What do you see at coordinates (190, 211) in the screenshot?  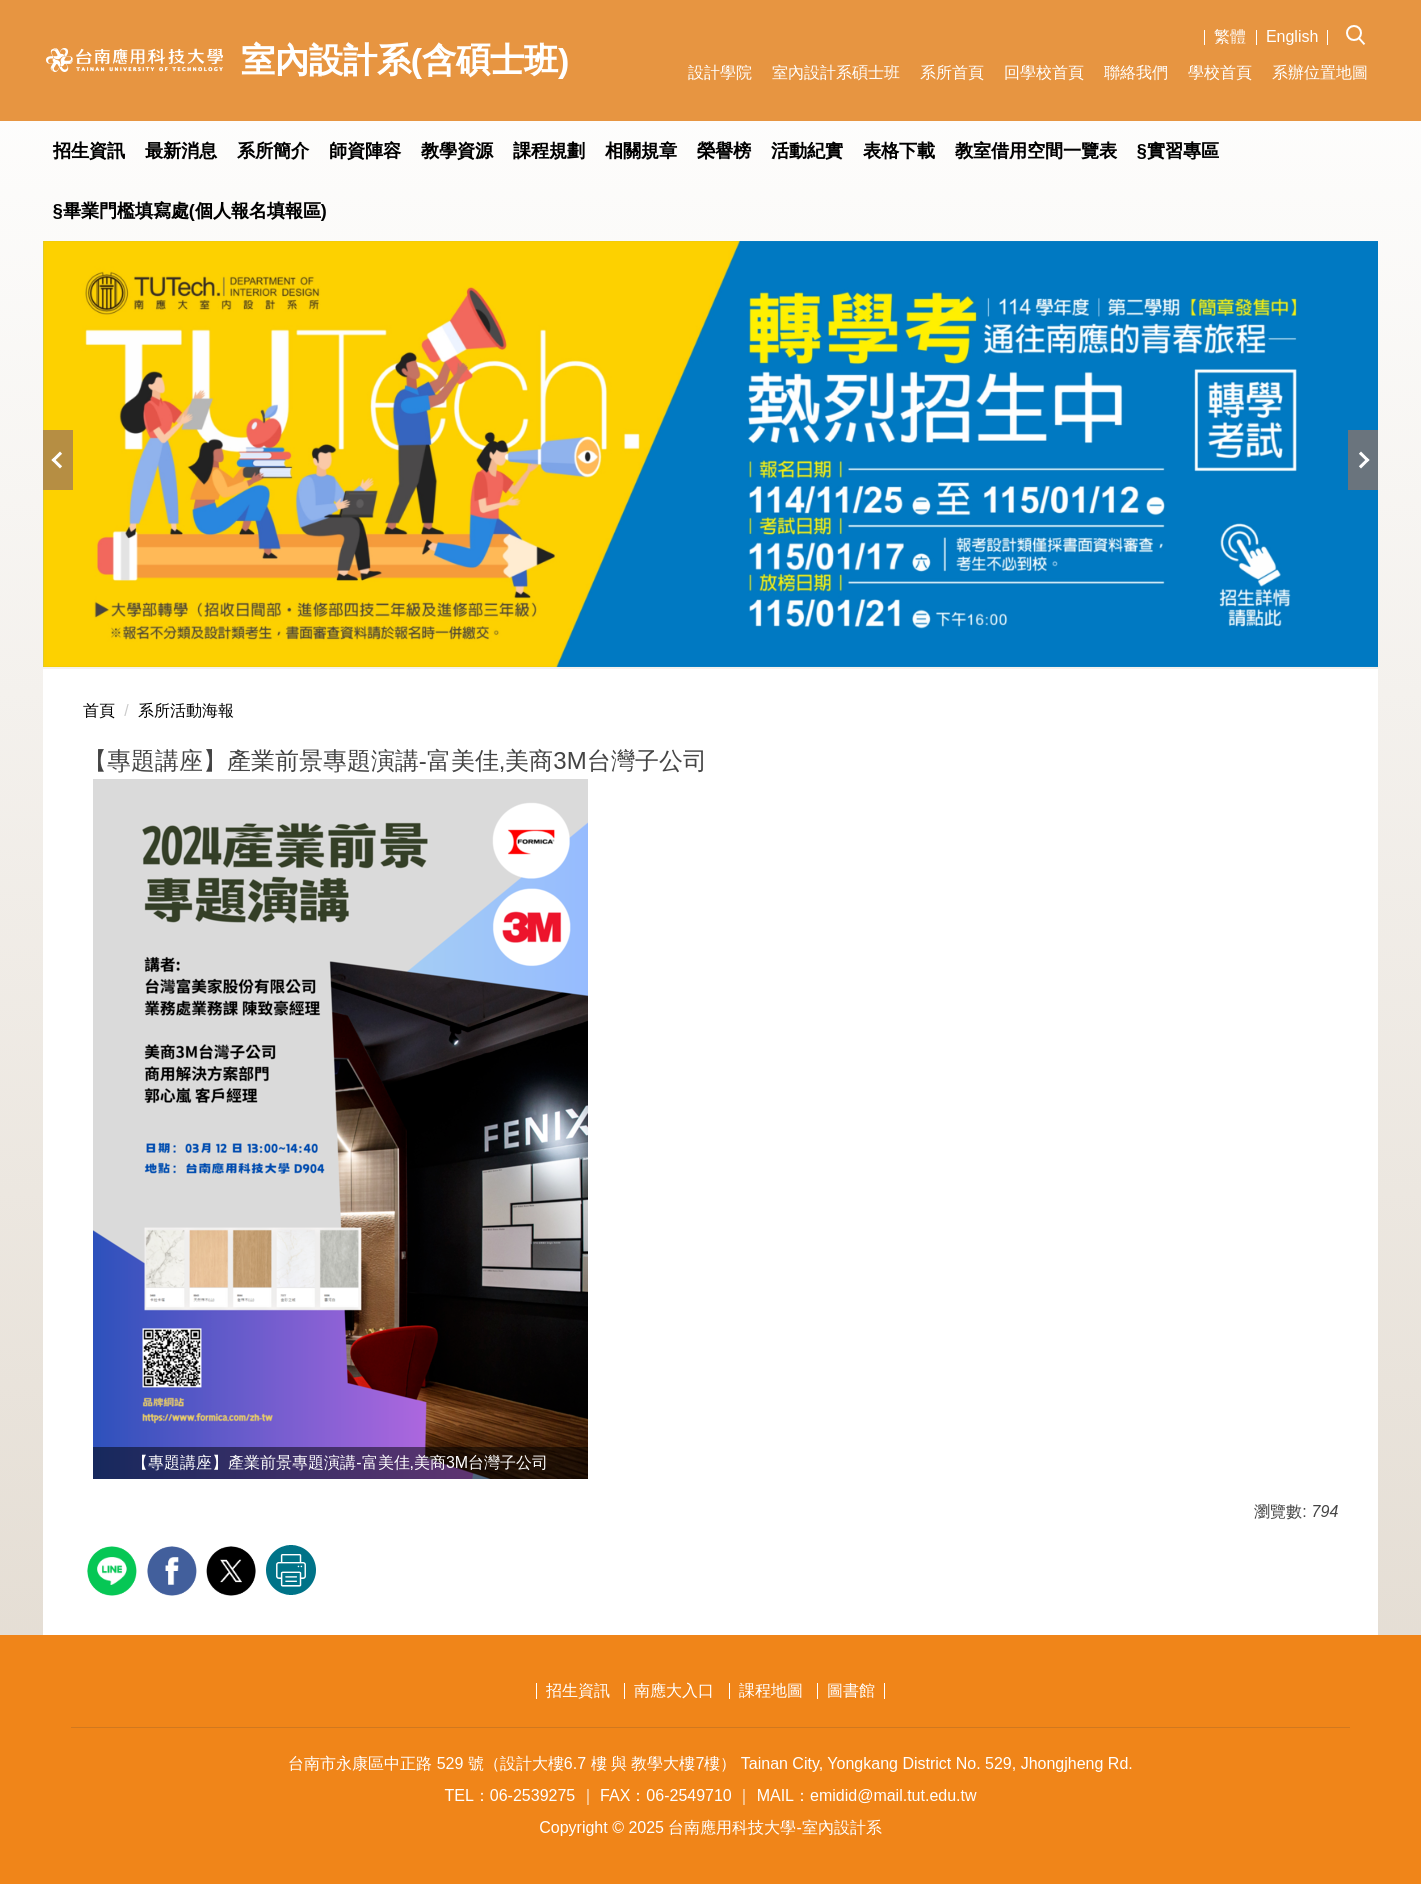 I see `§畢業門檻填寫處(個人報名填報區)` at bounding box center [190, 211].